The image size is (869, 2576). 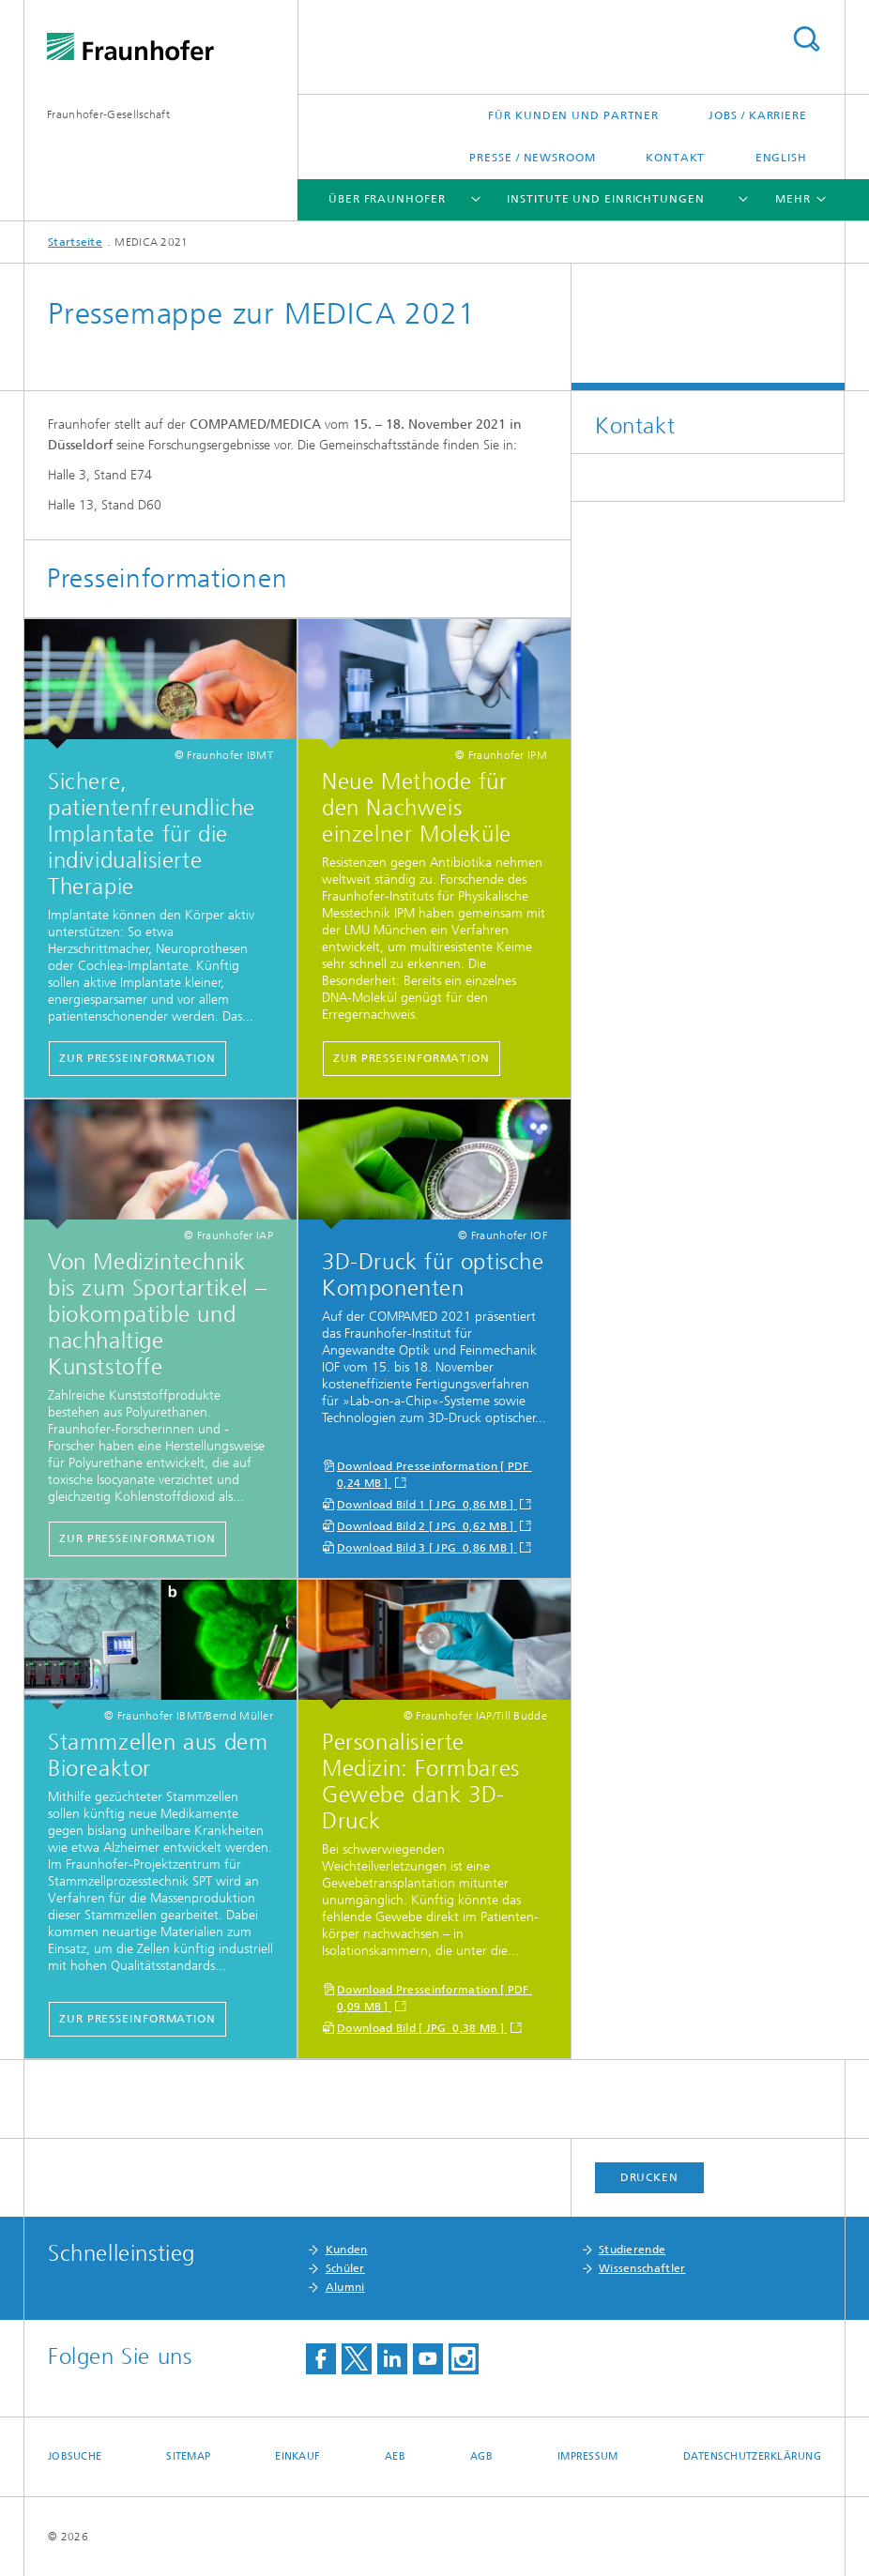 I want to click on Studierende, so click(x=632, y=2249).